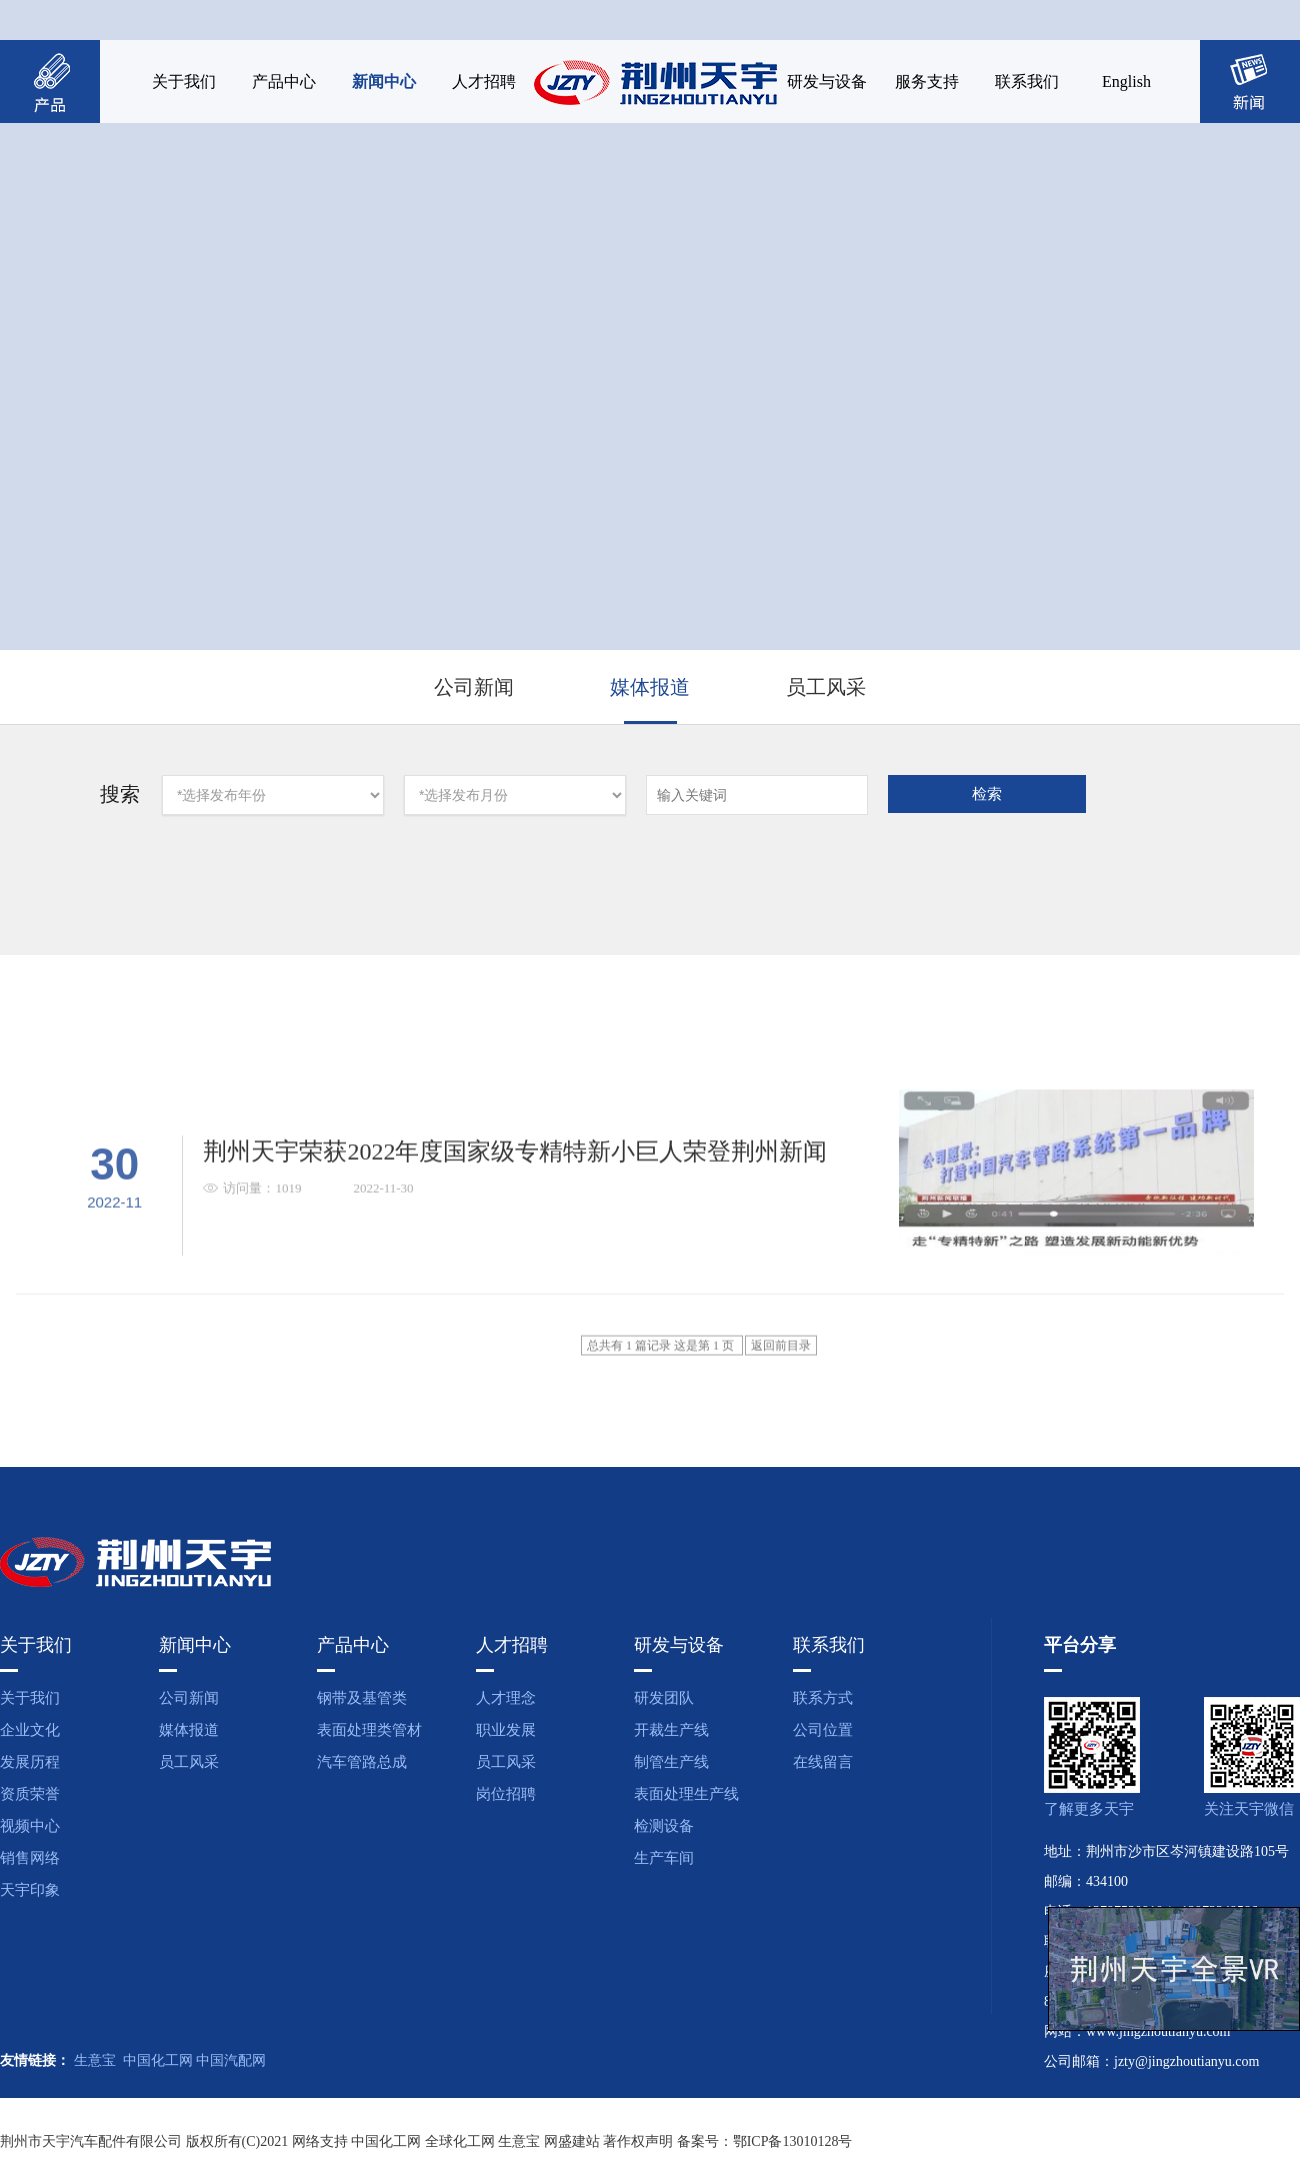 This screenshot has width=1300, height=2166. Describe the element at coordinates (474, 687) in the screenshot. I see `公司新闻` at that location.